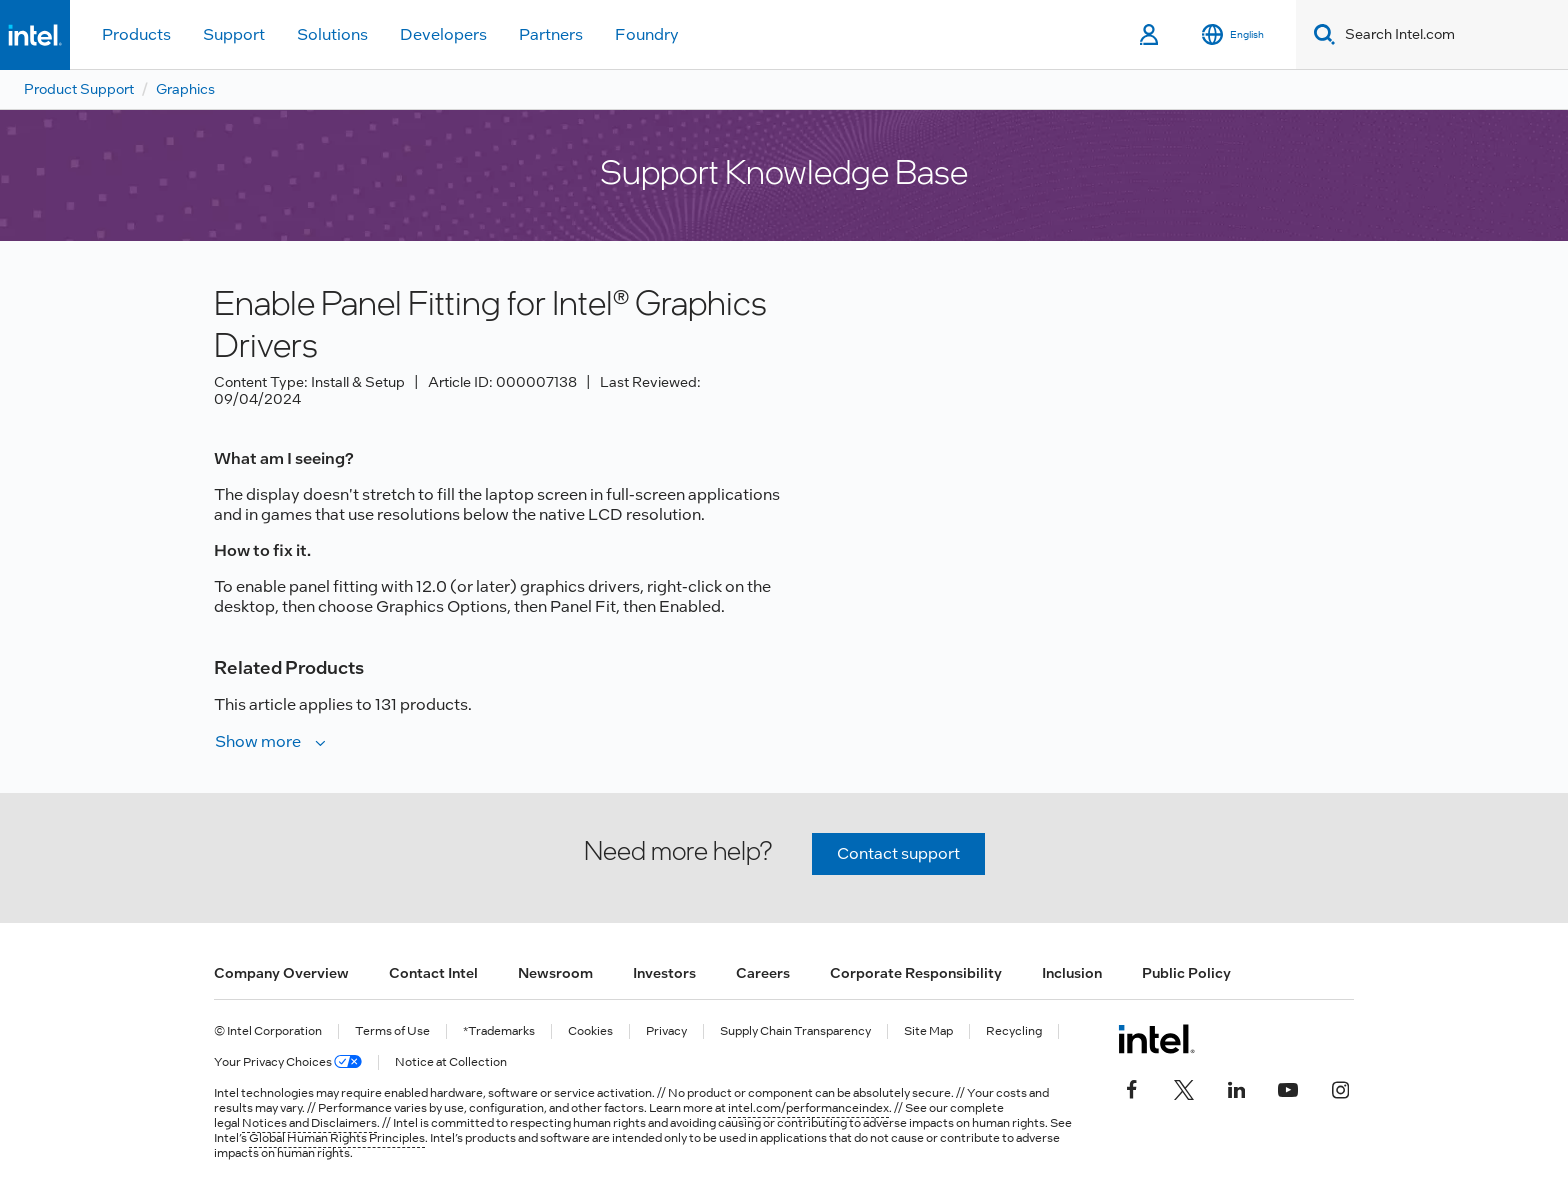 The image size is (1568, 1201). I want to click on Developers, so click(443, 34).